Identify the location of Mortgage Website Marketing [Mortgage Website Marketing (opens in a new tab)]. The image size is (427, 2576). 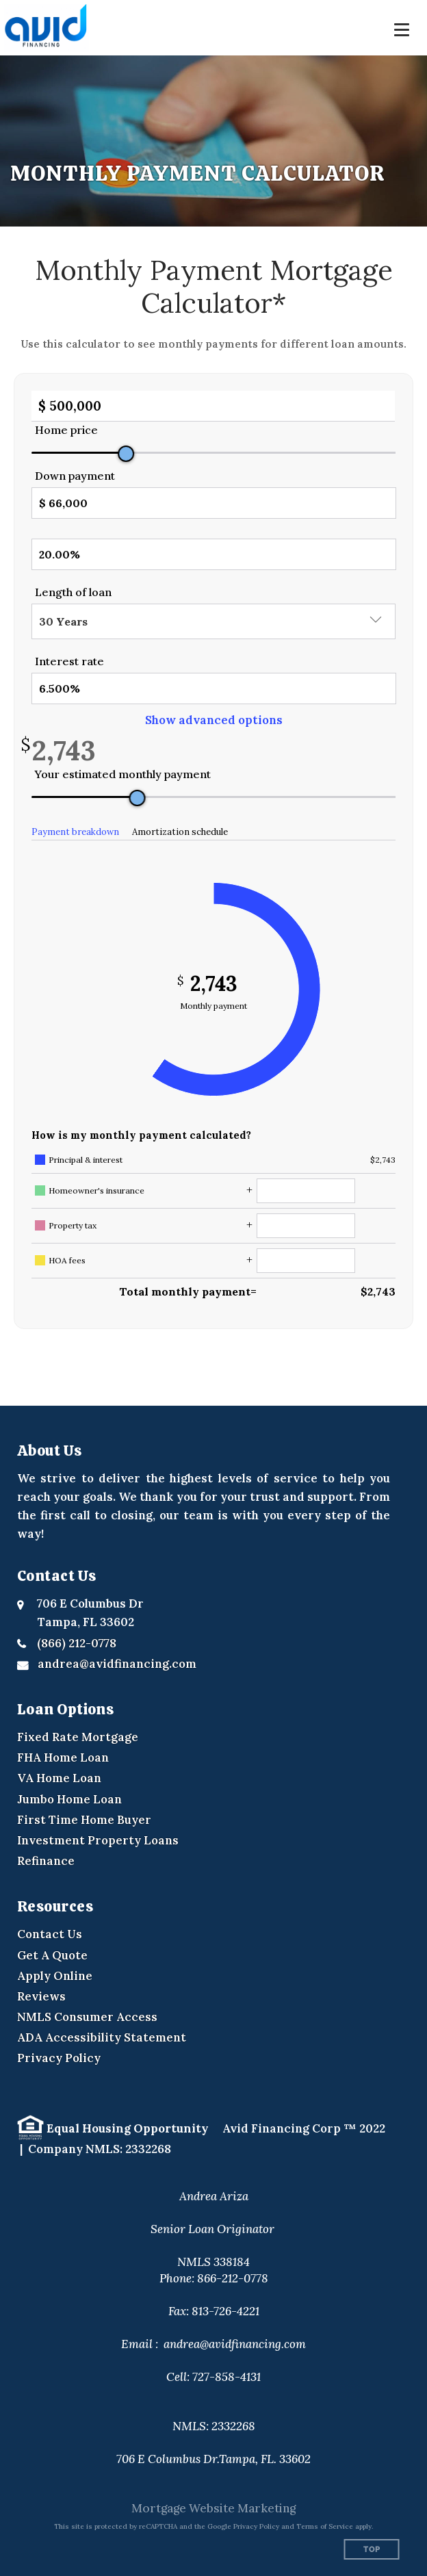
(213, 2508).